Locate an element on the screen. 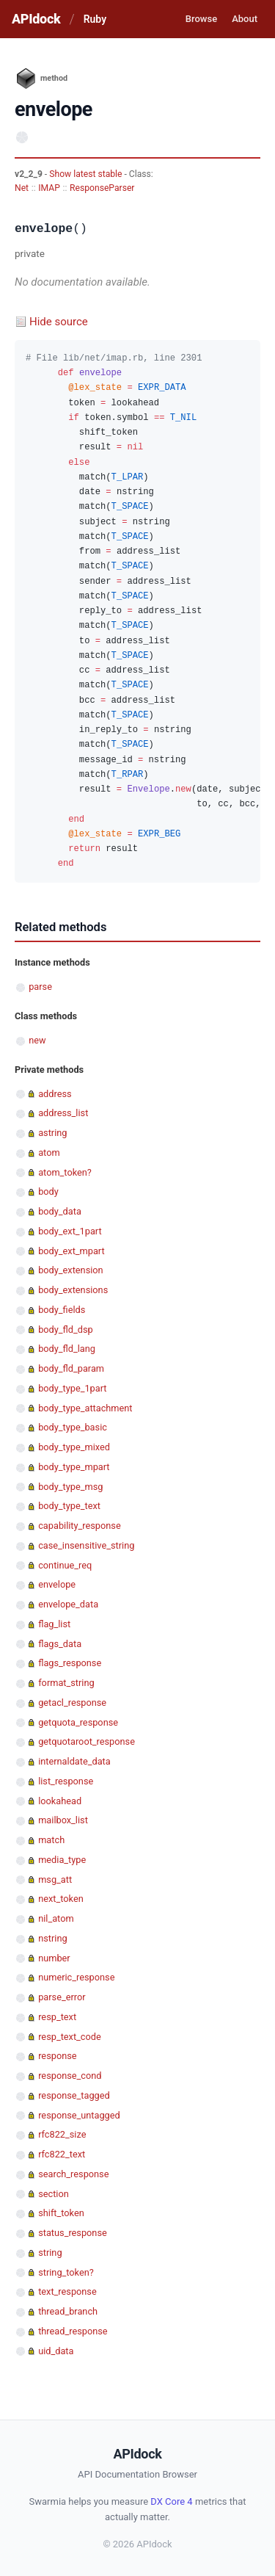 The height and width of the screenshot is (2576, 275). Hide source is located at coordinates (58, 321).